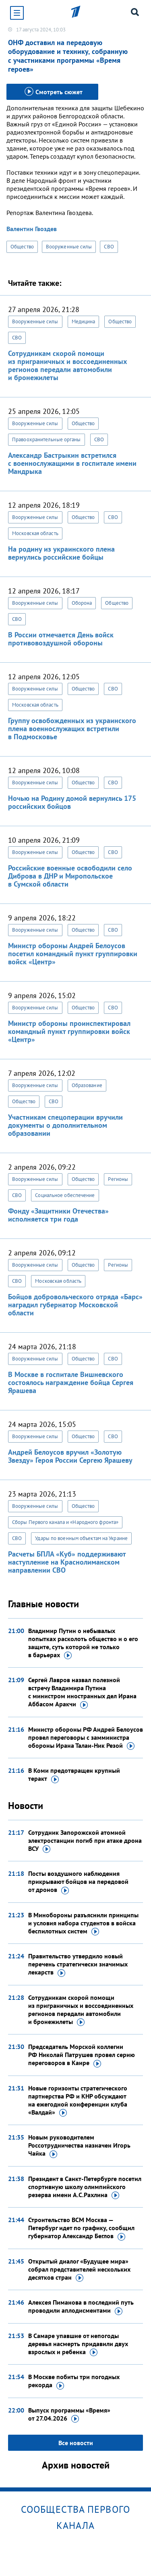 This screenshot has width=151, height=2576. Describe the element at coordinates (61, 553) in the screenshot. I see `На родину из украинского плена вернулись российские бойцы` at that location.